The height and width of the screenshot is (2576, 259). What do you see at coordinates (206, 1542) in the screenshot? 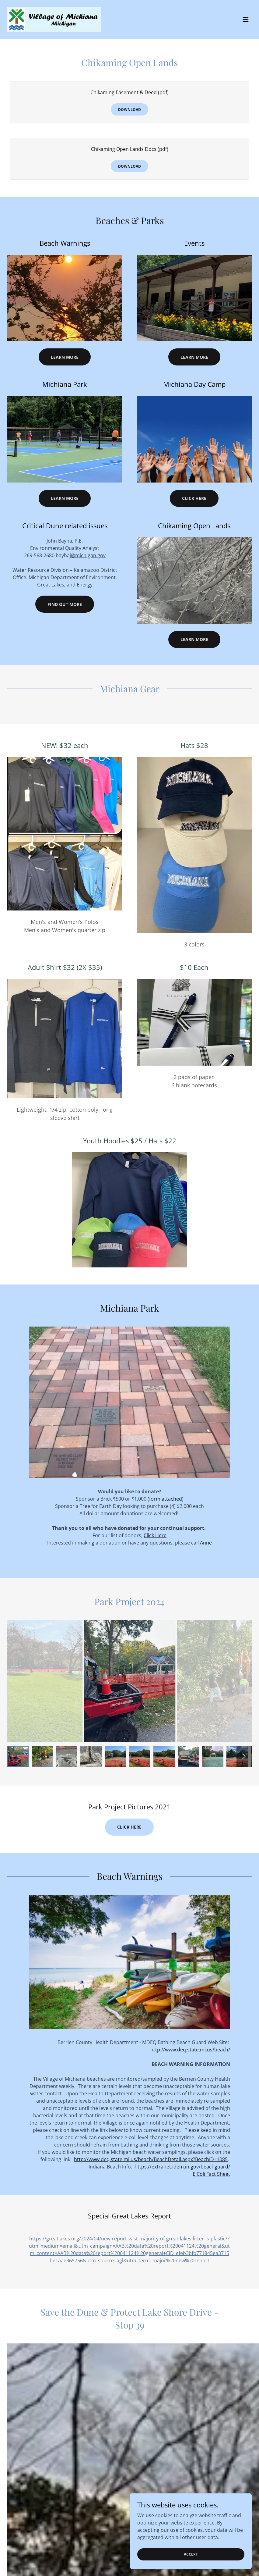
I see `Anne` at bounding box center [206, 1542].